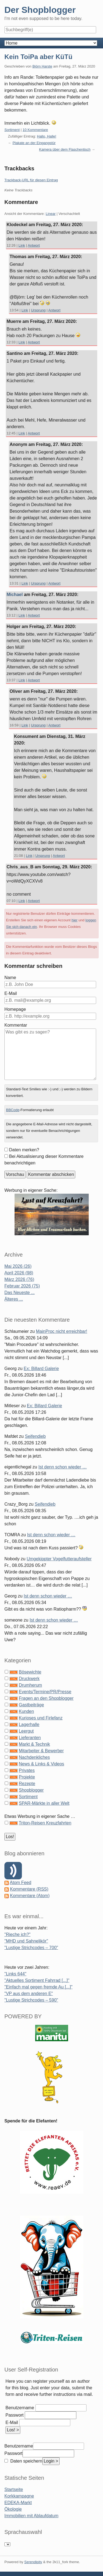 The image size is (103, 2576). I want to click on "Lustige Strichcodes – 590", so click(31, 2000).